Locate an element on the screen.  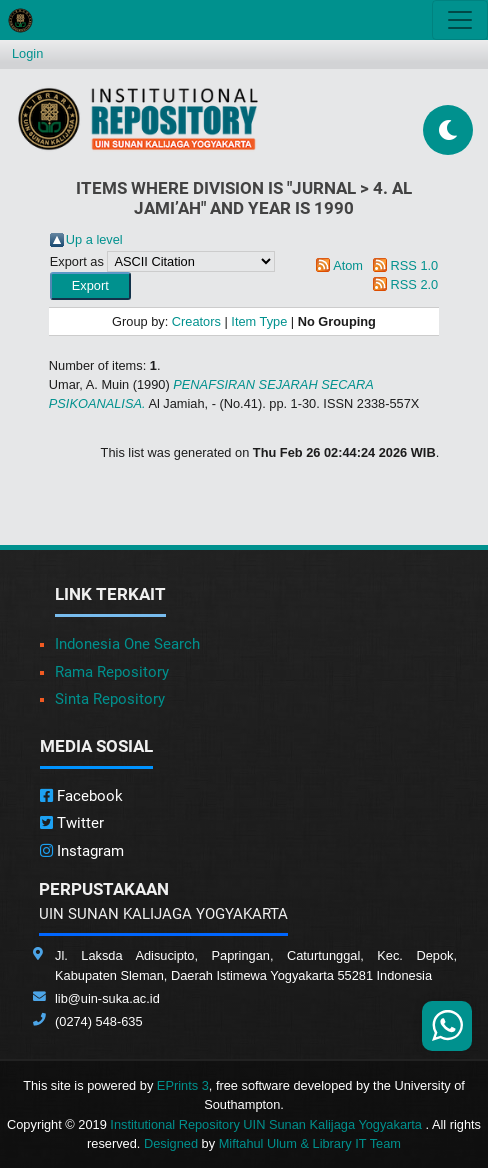
Rama Repository is located at coordinates (112, 672).